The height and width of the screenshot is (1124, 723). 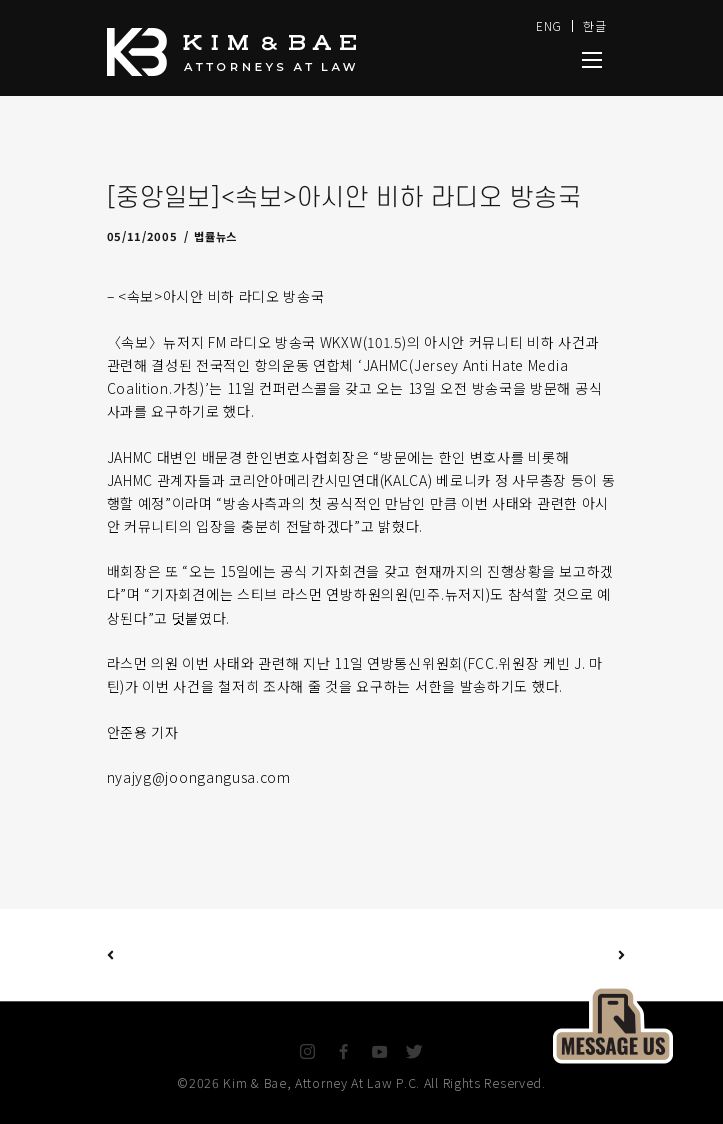 What do you see at coordinates (549, 25) in the screenshot?
I see `ENG` at bounding box center [549, 25].